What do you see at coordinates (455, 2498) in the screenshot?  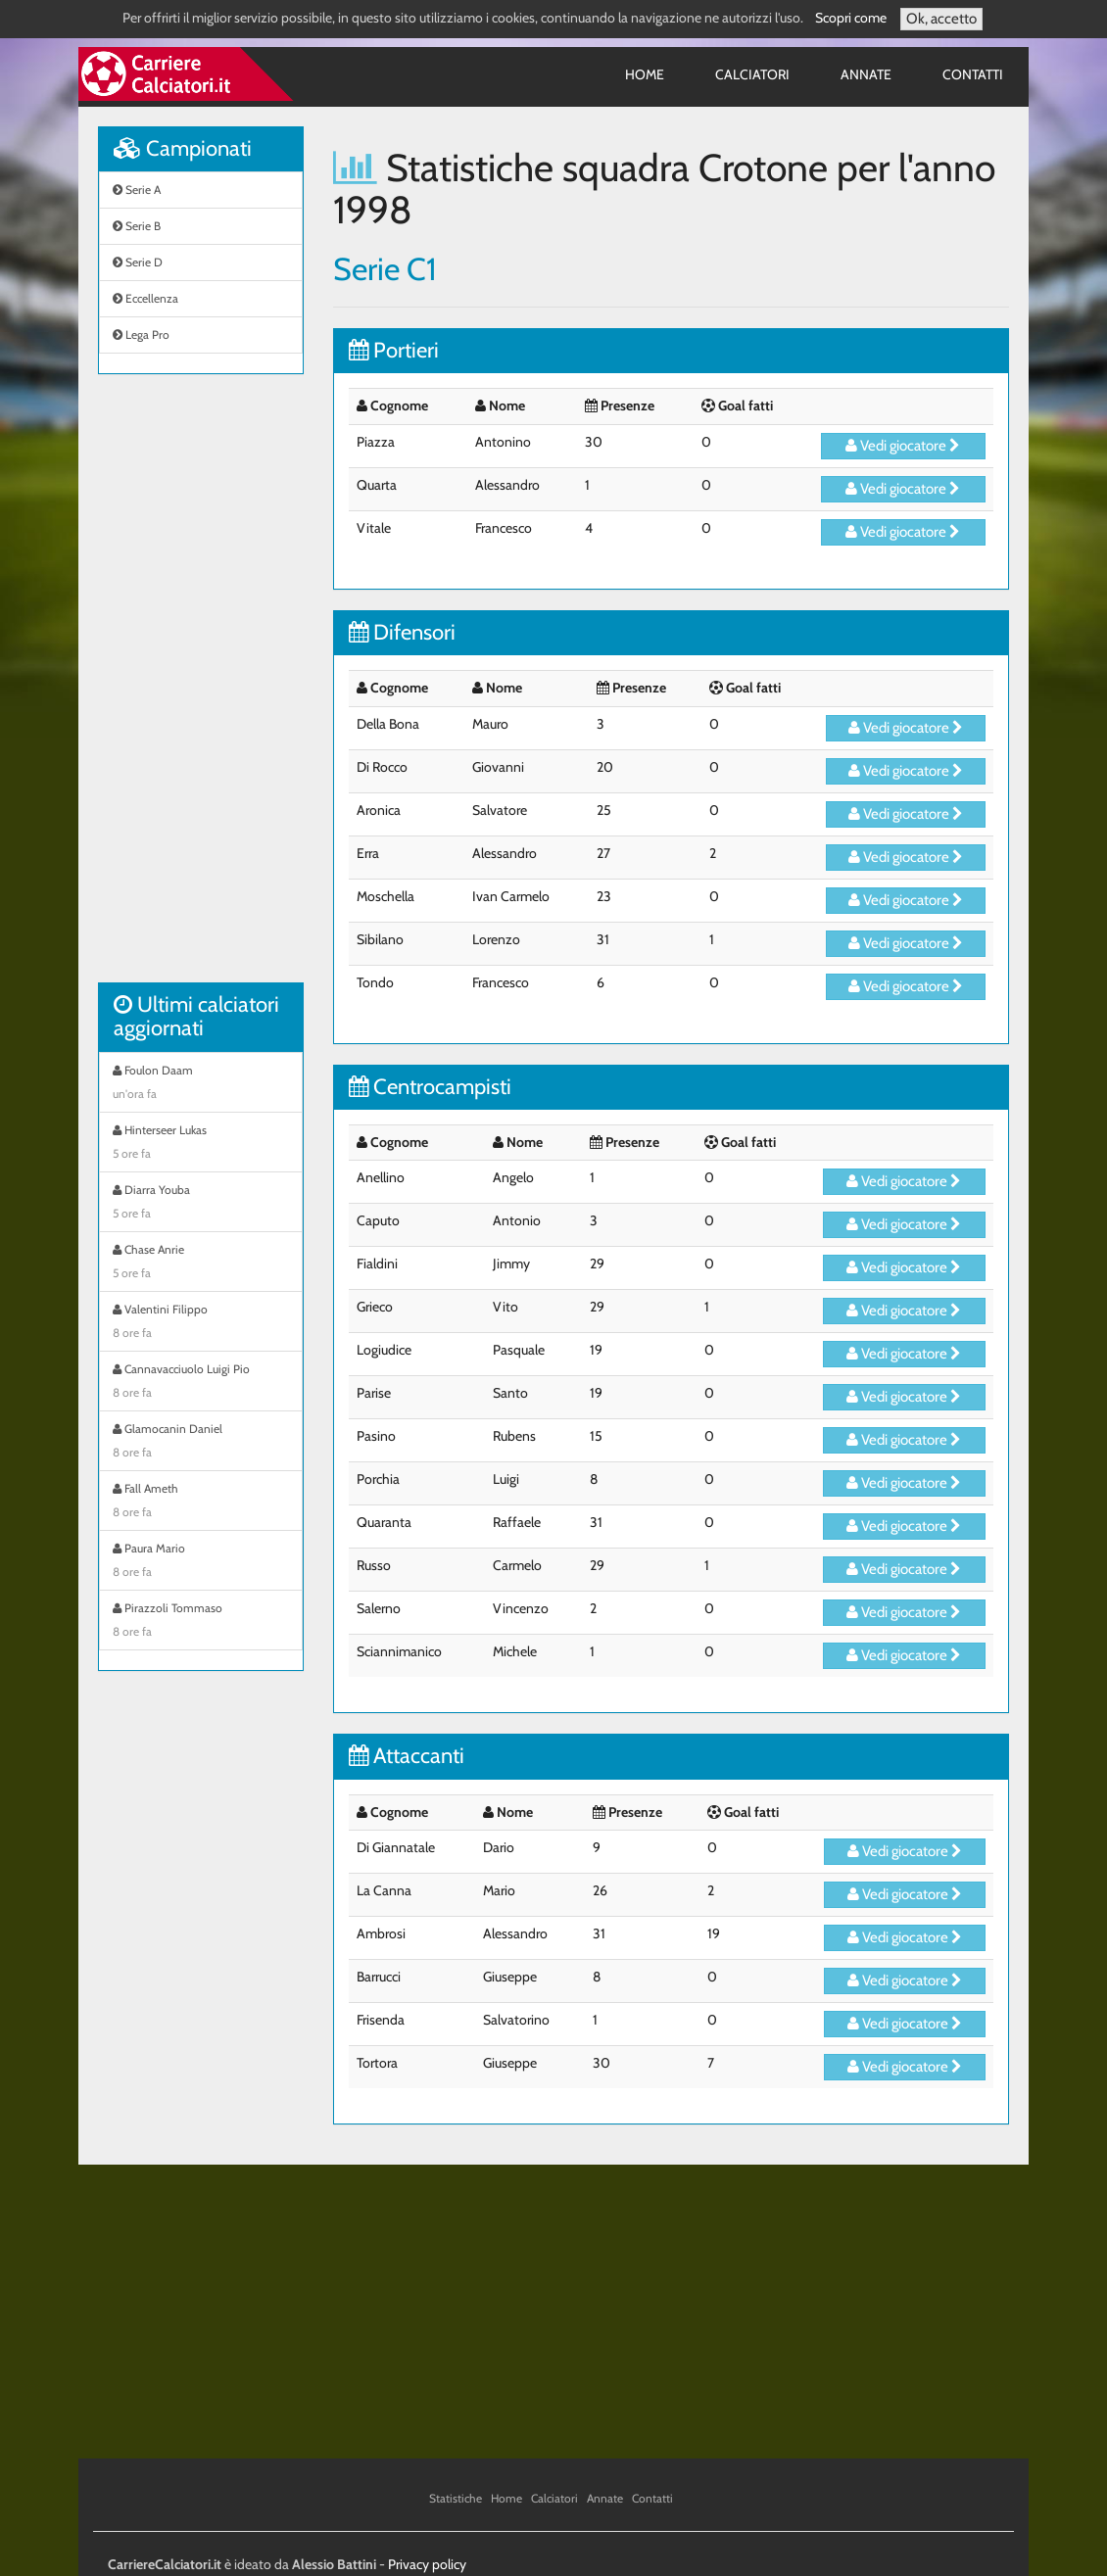 I see `Statistiche` at bounding box center [455, 2498].